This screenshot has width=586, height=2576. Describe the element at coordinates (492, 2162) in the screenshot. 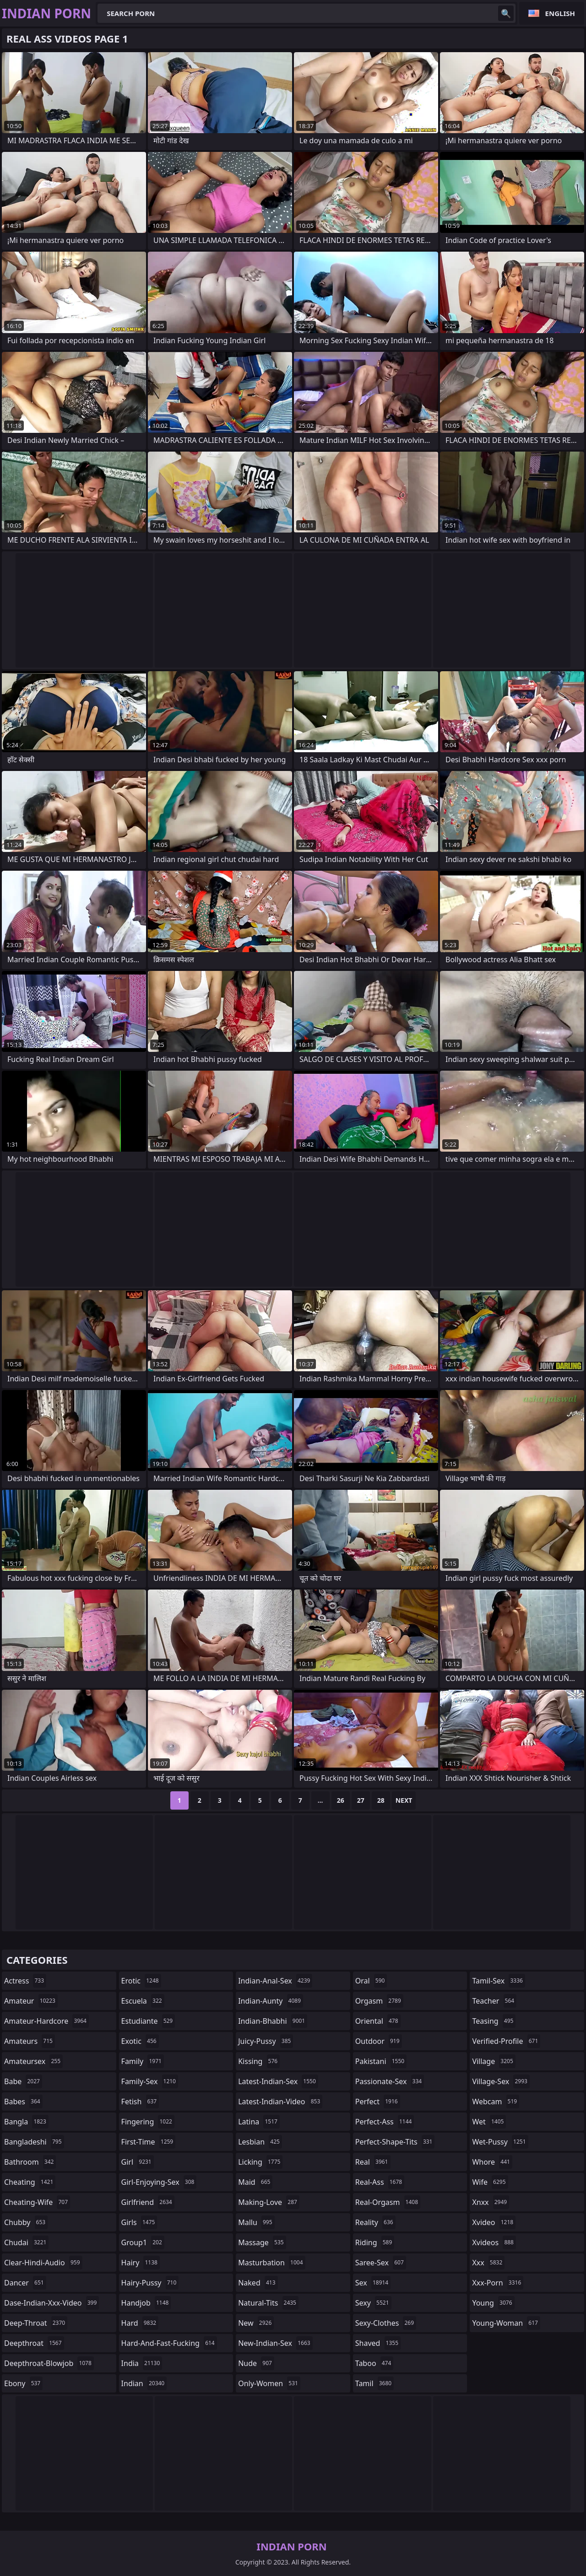

I see `whore` at that location.